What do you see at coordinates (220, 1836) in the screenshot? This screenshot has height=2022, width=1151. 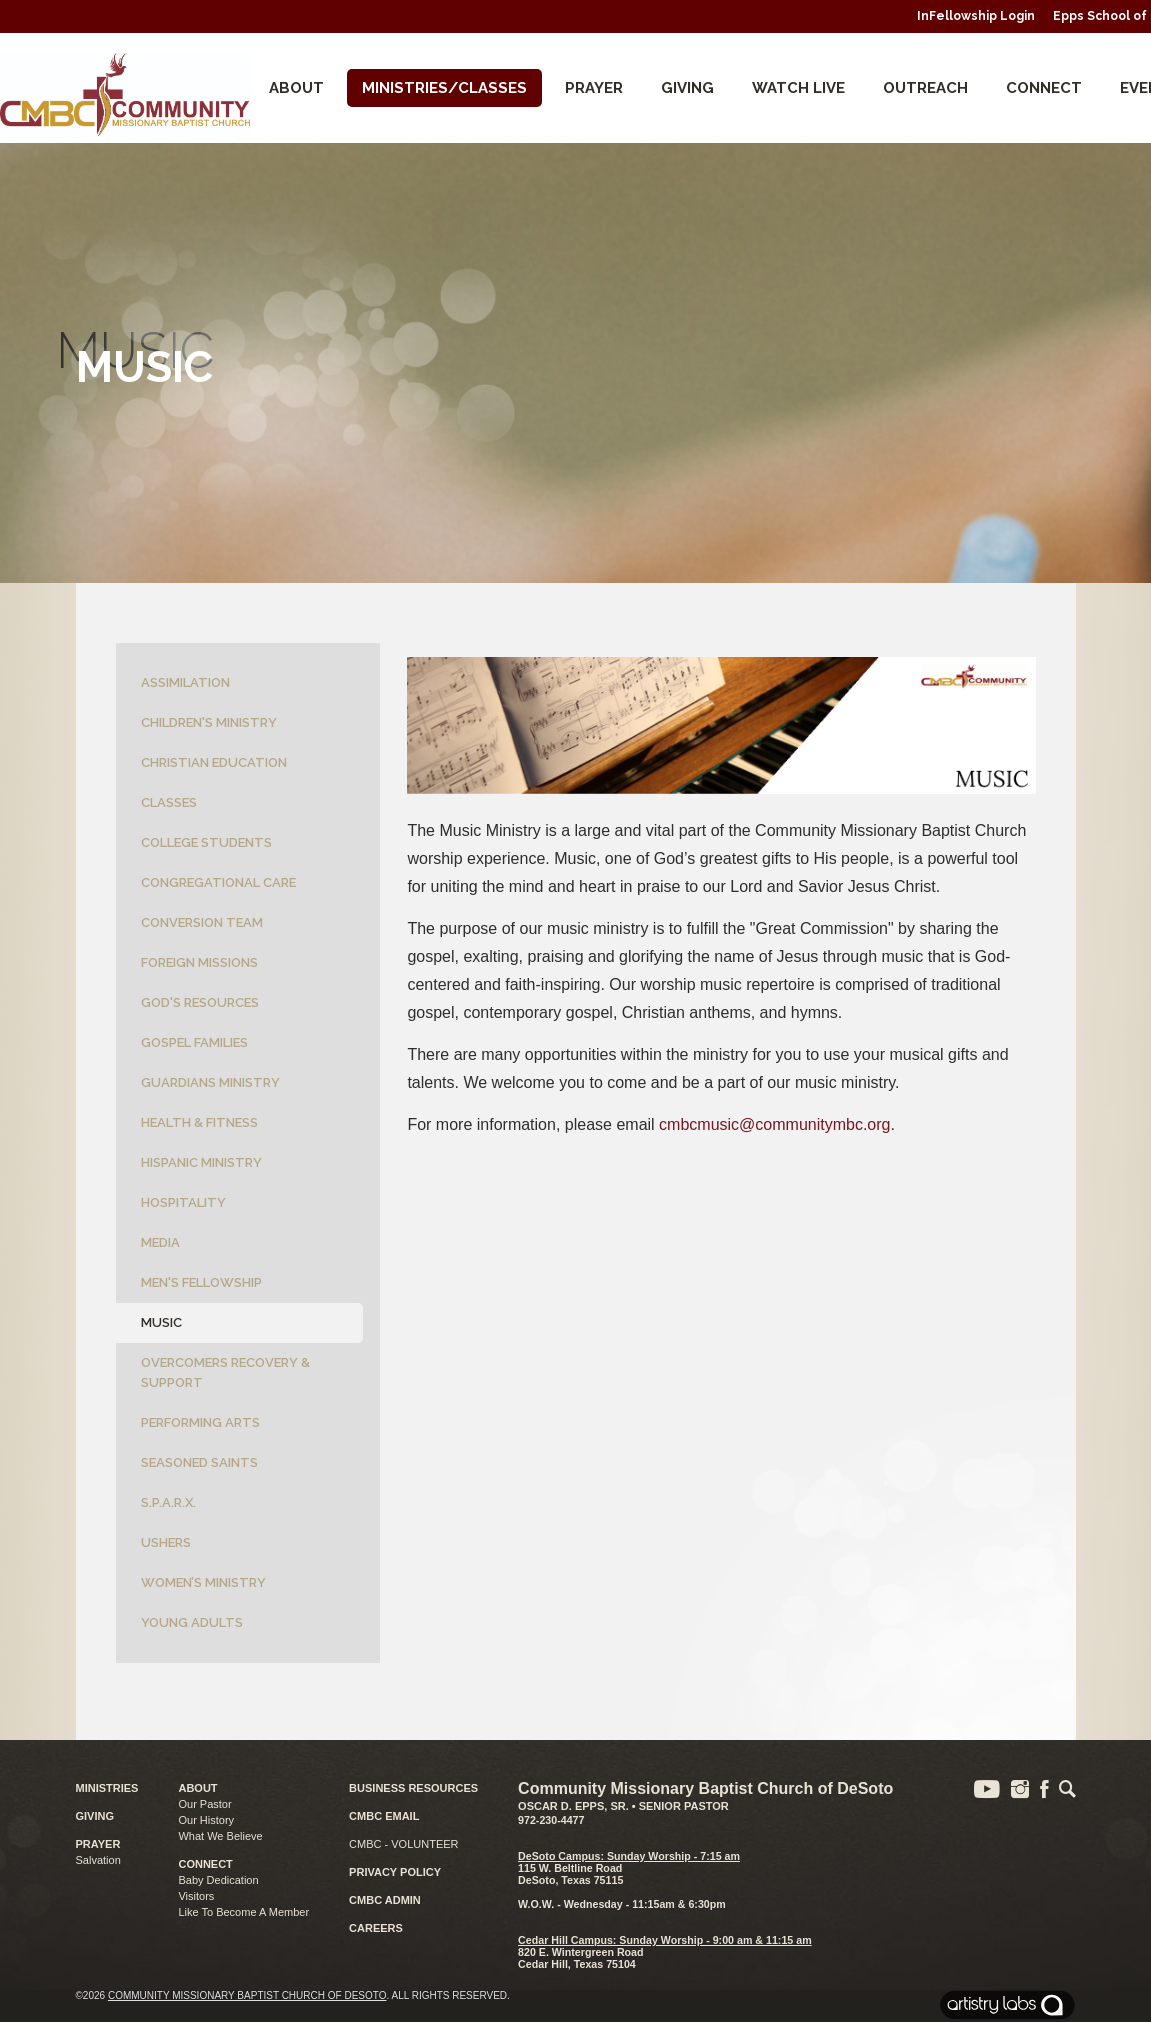 I see `What We Believe` at bounding box center [220, 1836].